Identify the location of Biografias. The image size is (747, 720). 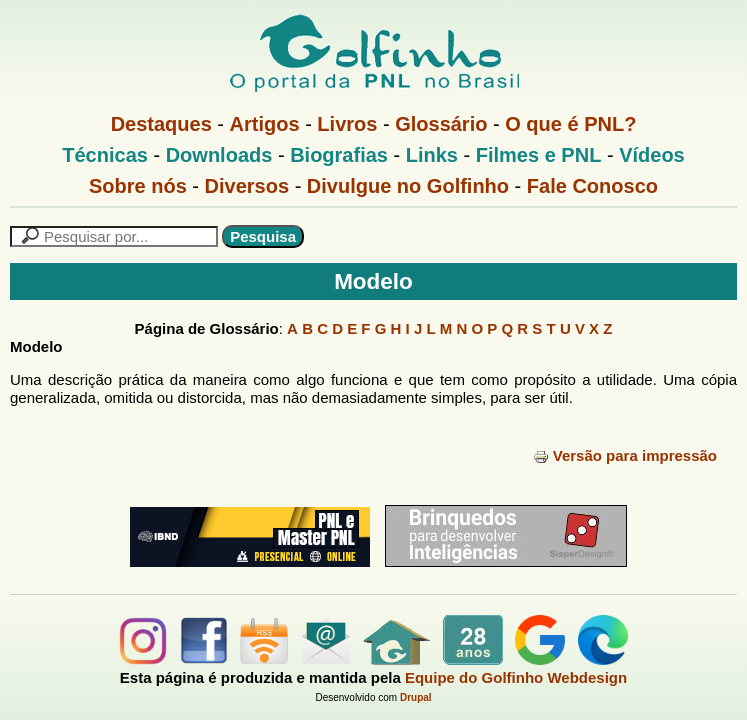
(339, 155).